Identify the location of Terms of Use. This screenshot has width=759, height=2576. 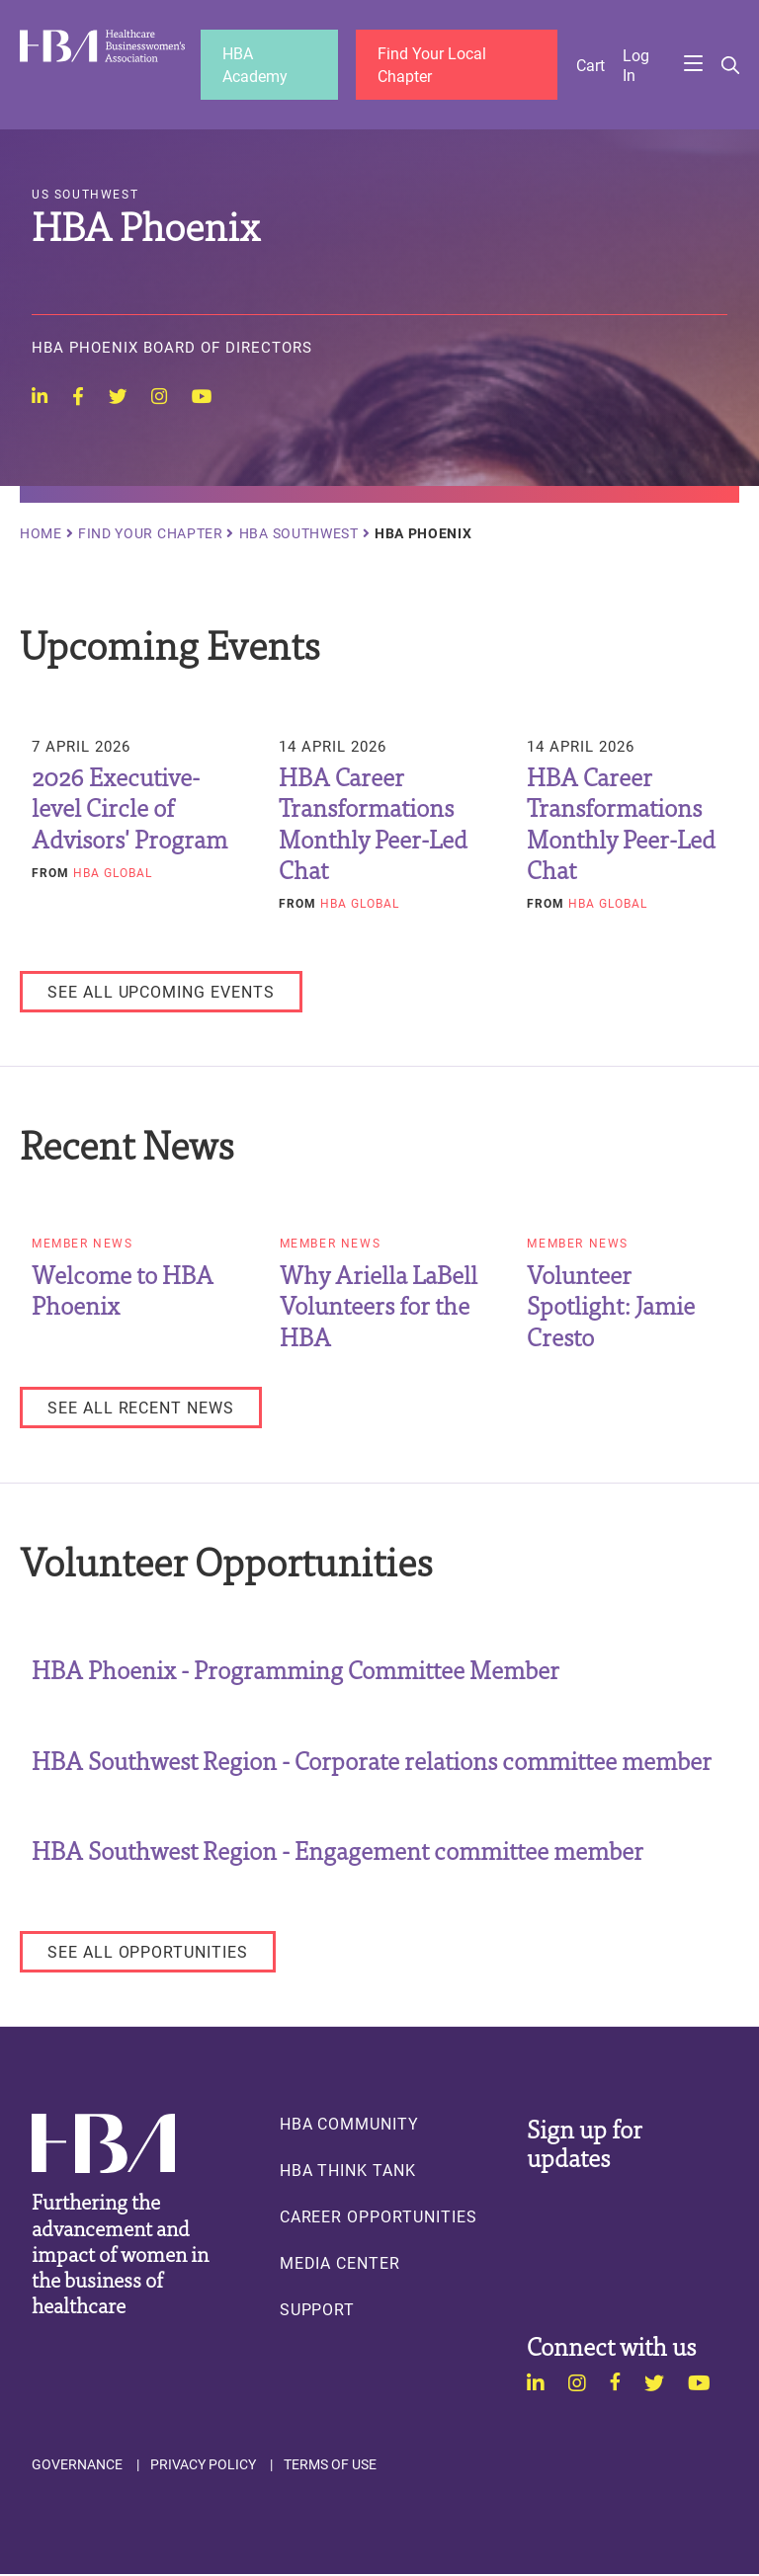
(330, 2466).